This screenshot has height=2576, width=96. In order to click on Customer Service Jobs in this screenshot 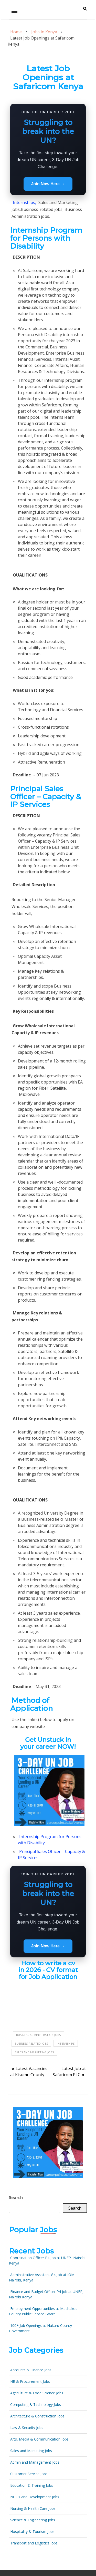, I will do `click(29, 2473)`.